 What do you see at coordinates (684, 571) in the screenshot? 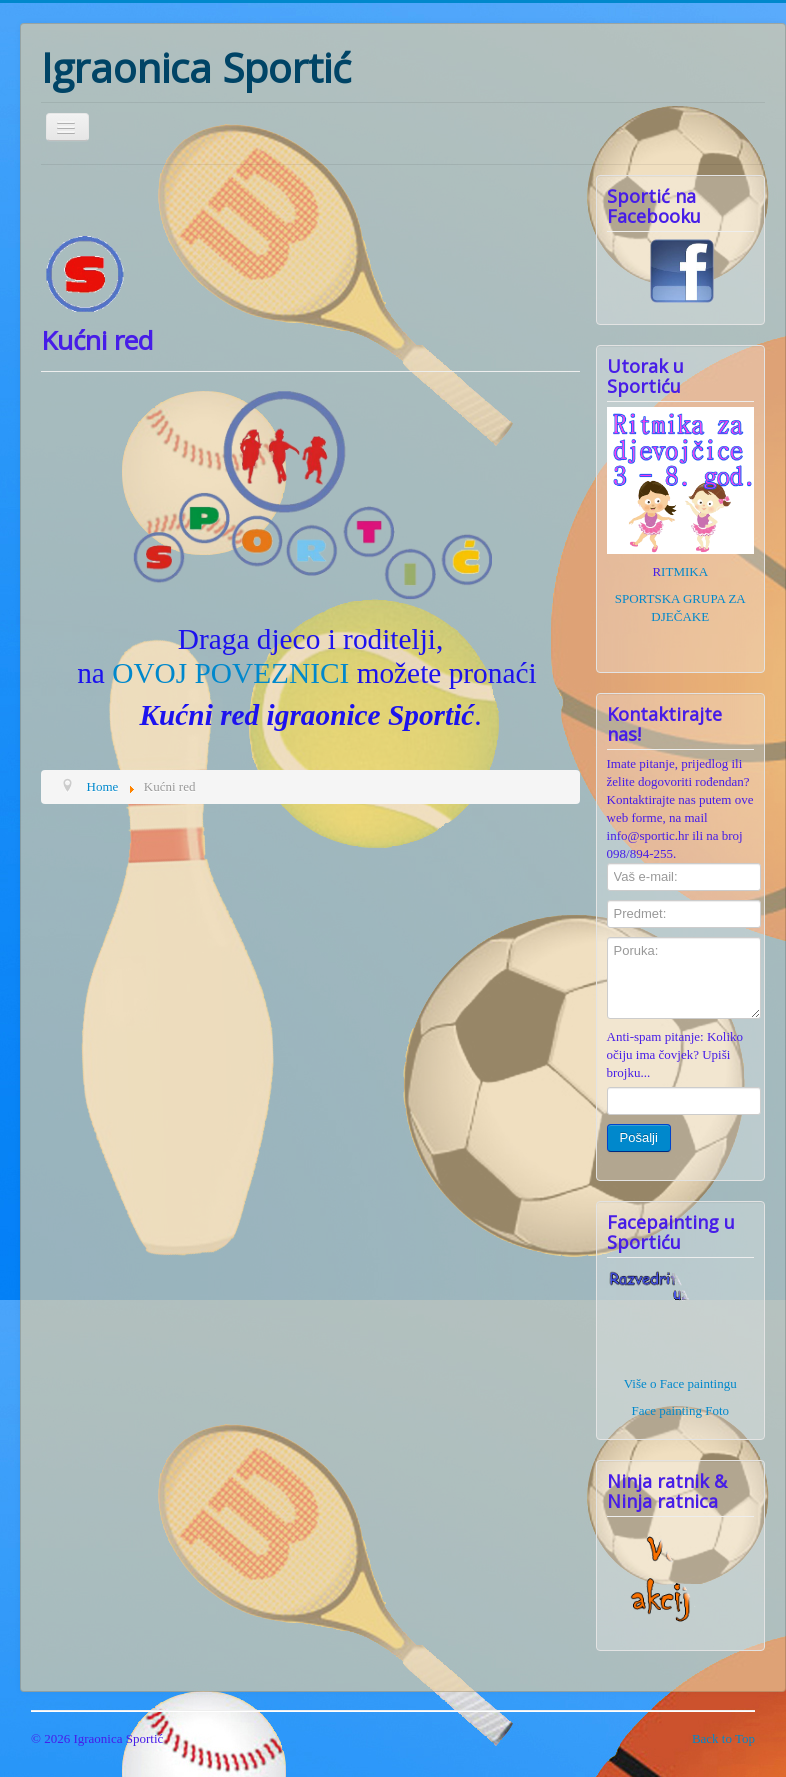
I see `ITMIKA` at bounding box center [684, 571].